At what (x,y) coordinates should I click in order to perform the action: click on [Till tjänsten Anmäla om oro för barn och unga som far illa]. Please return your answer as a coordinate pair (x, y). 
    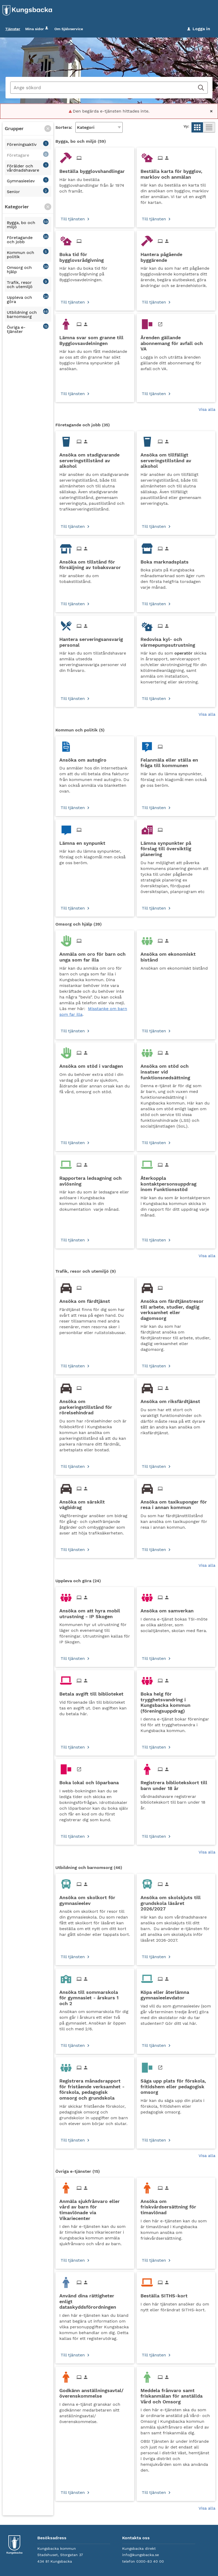
    Looking at the image, I should click on (94, 955).